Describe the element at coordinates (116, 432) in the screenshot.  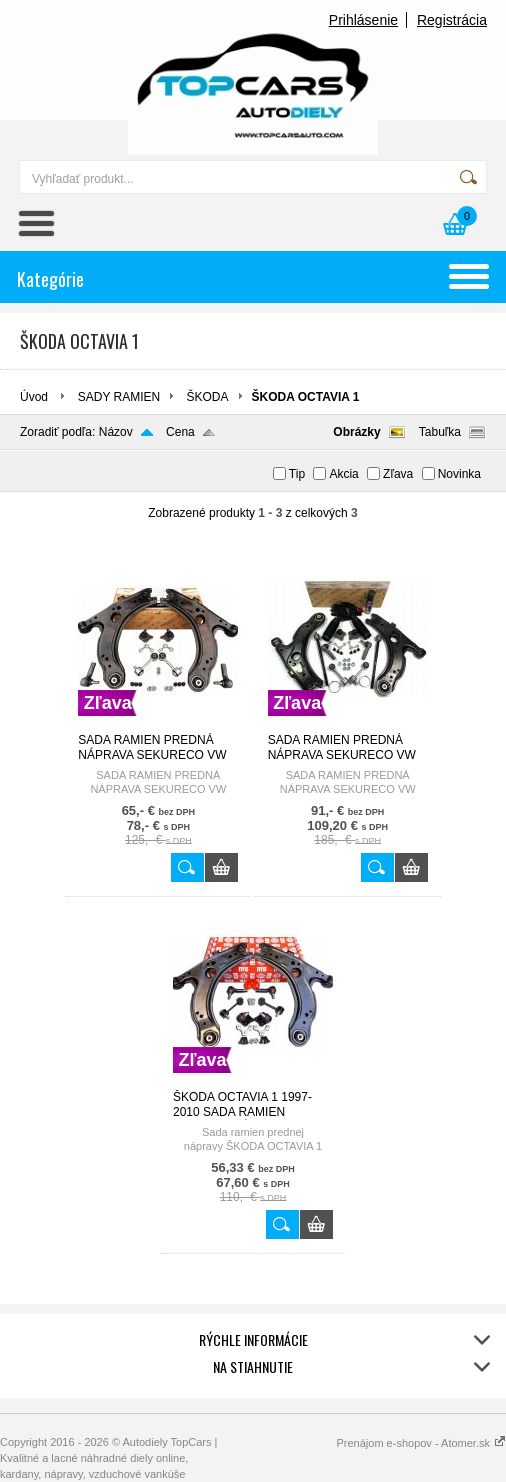
I see `Názov` at that location.